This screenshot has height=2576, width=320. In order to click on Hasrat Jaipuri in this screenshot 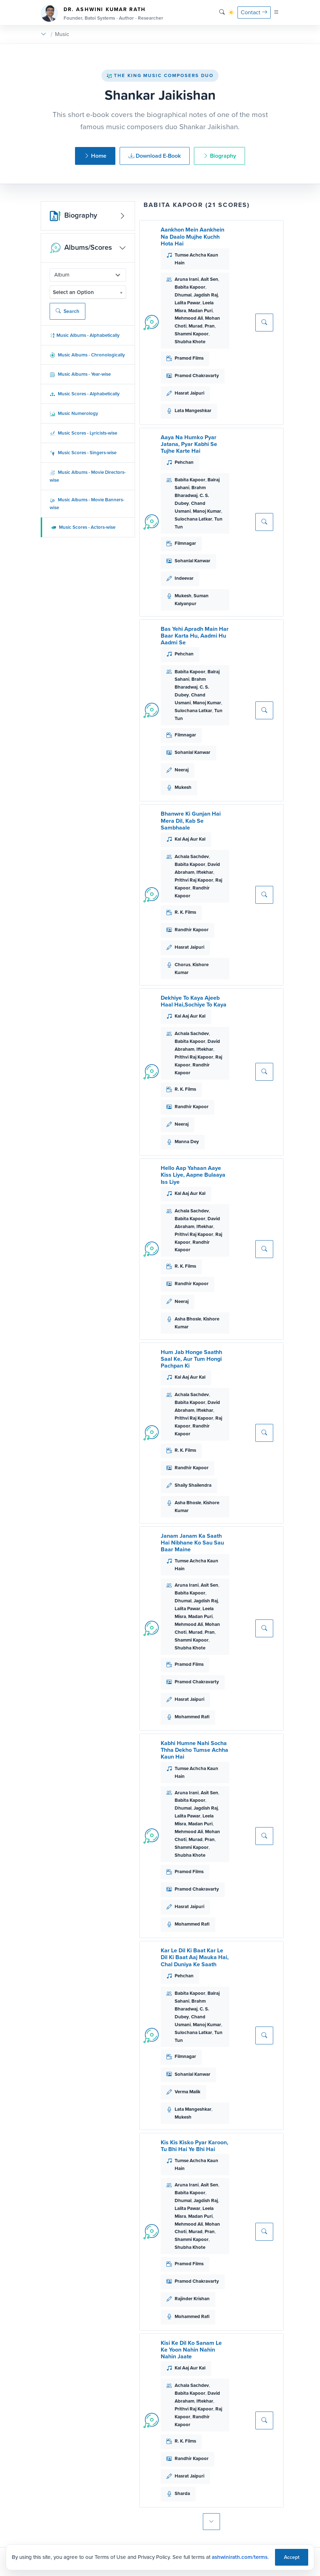, I will do `click(189, 393)`.